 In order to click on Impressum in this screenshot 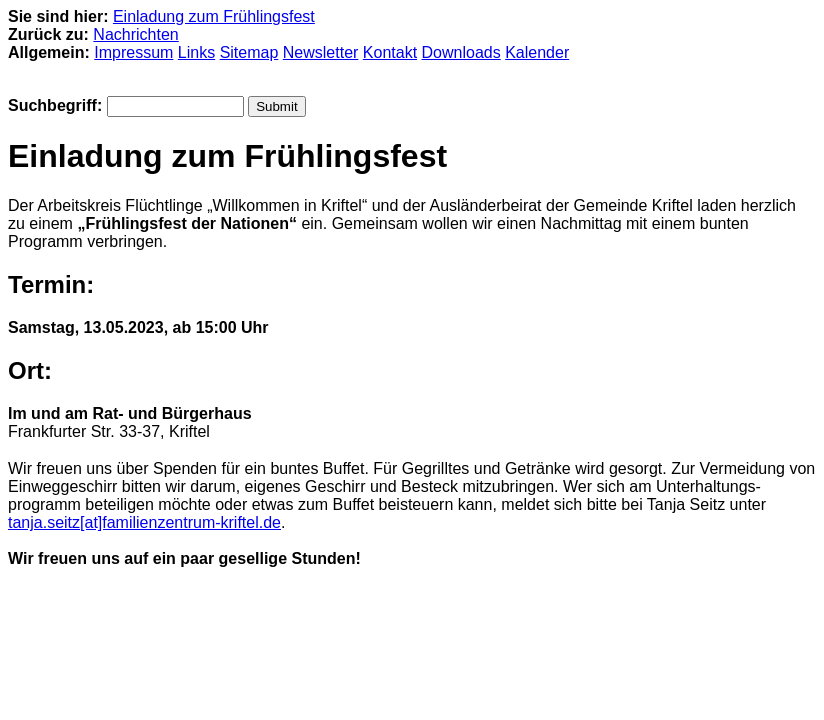, I will do `click(133, 52)`.